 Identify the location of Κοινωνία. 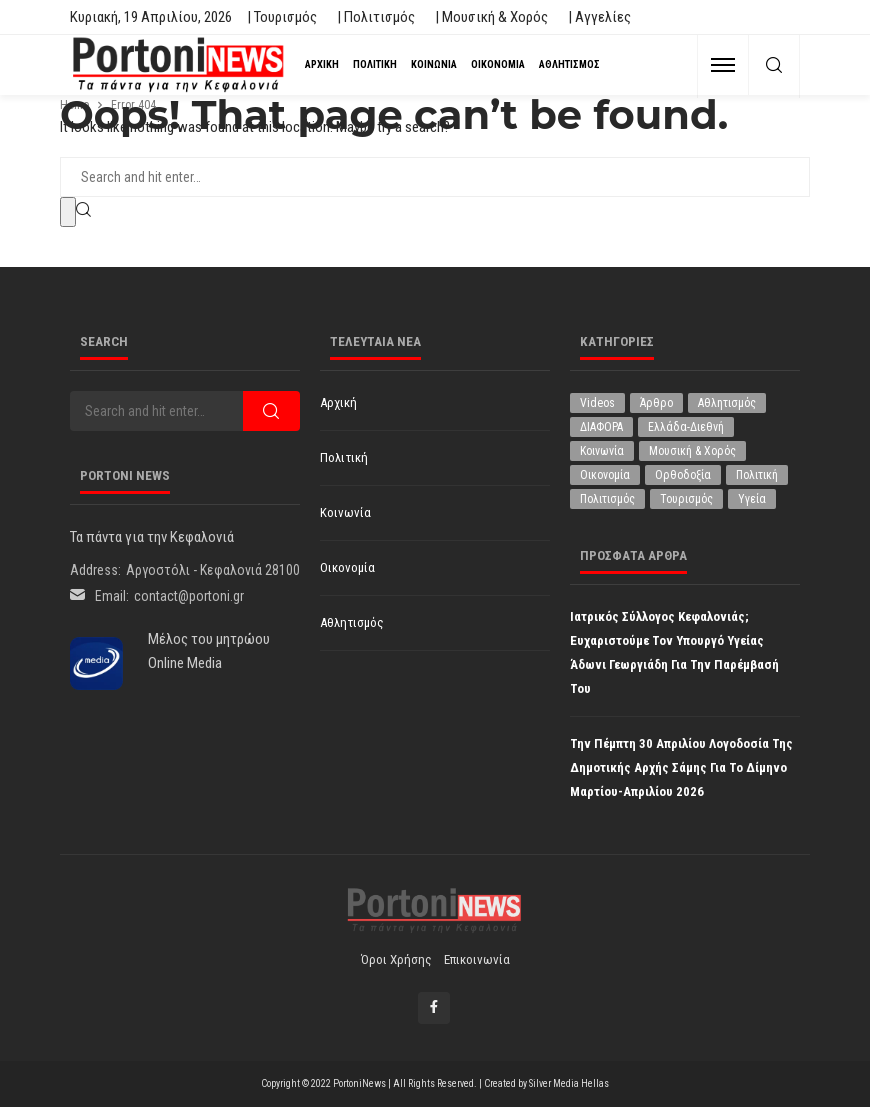
(434, 64).